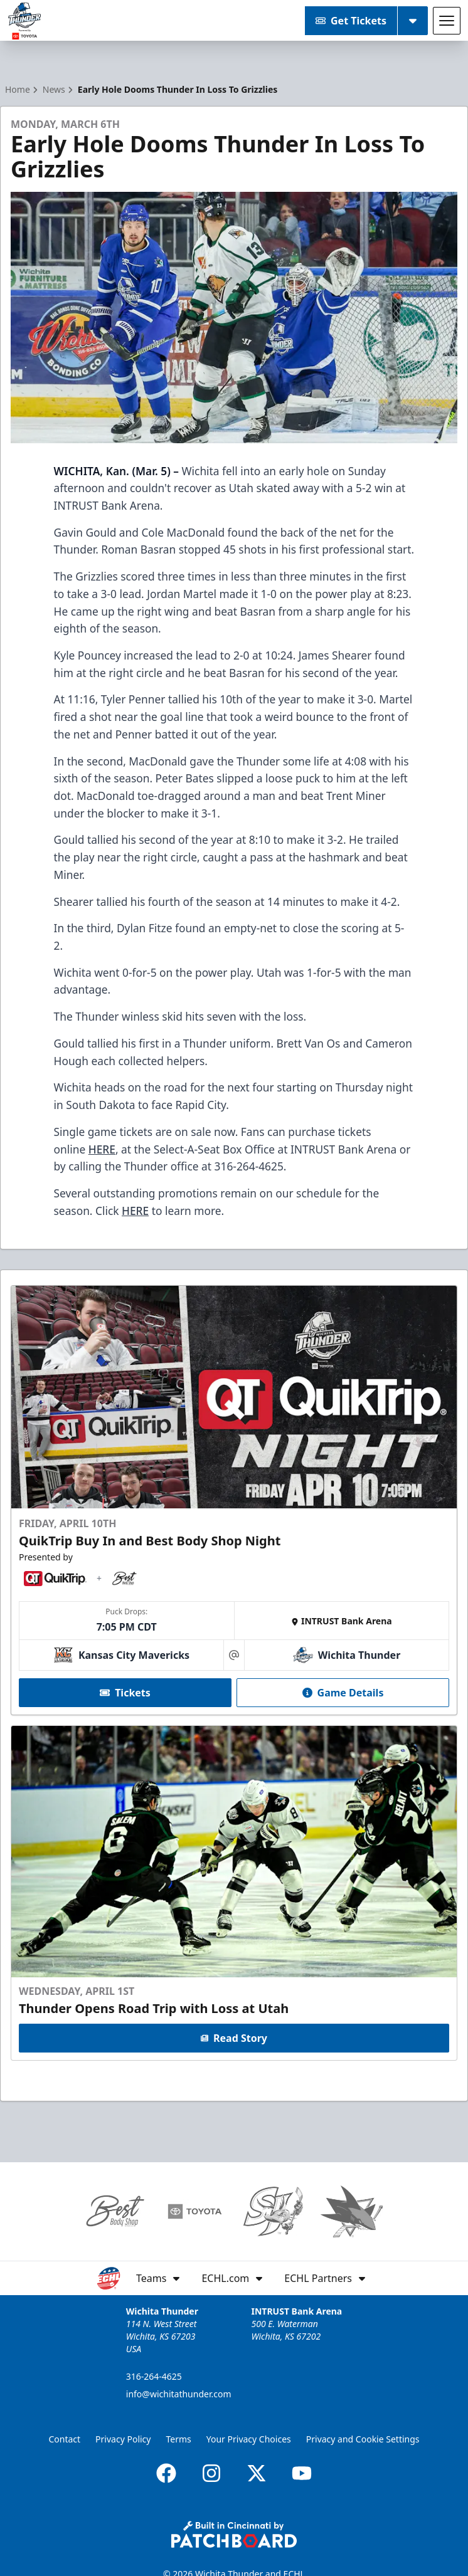  I want to click on info@wichitathunder.com, so click(178, 2394).